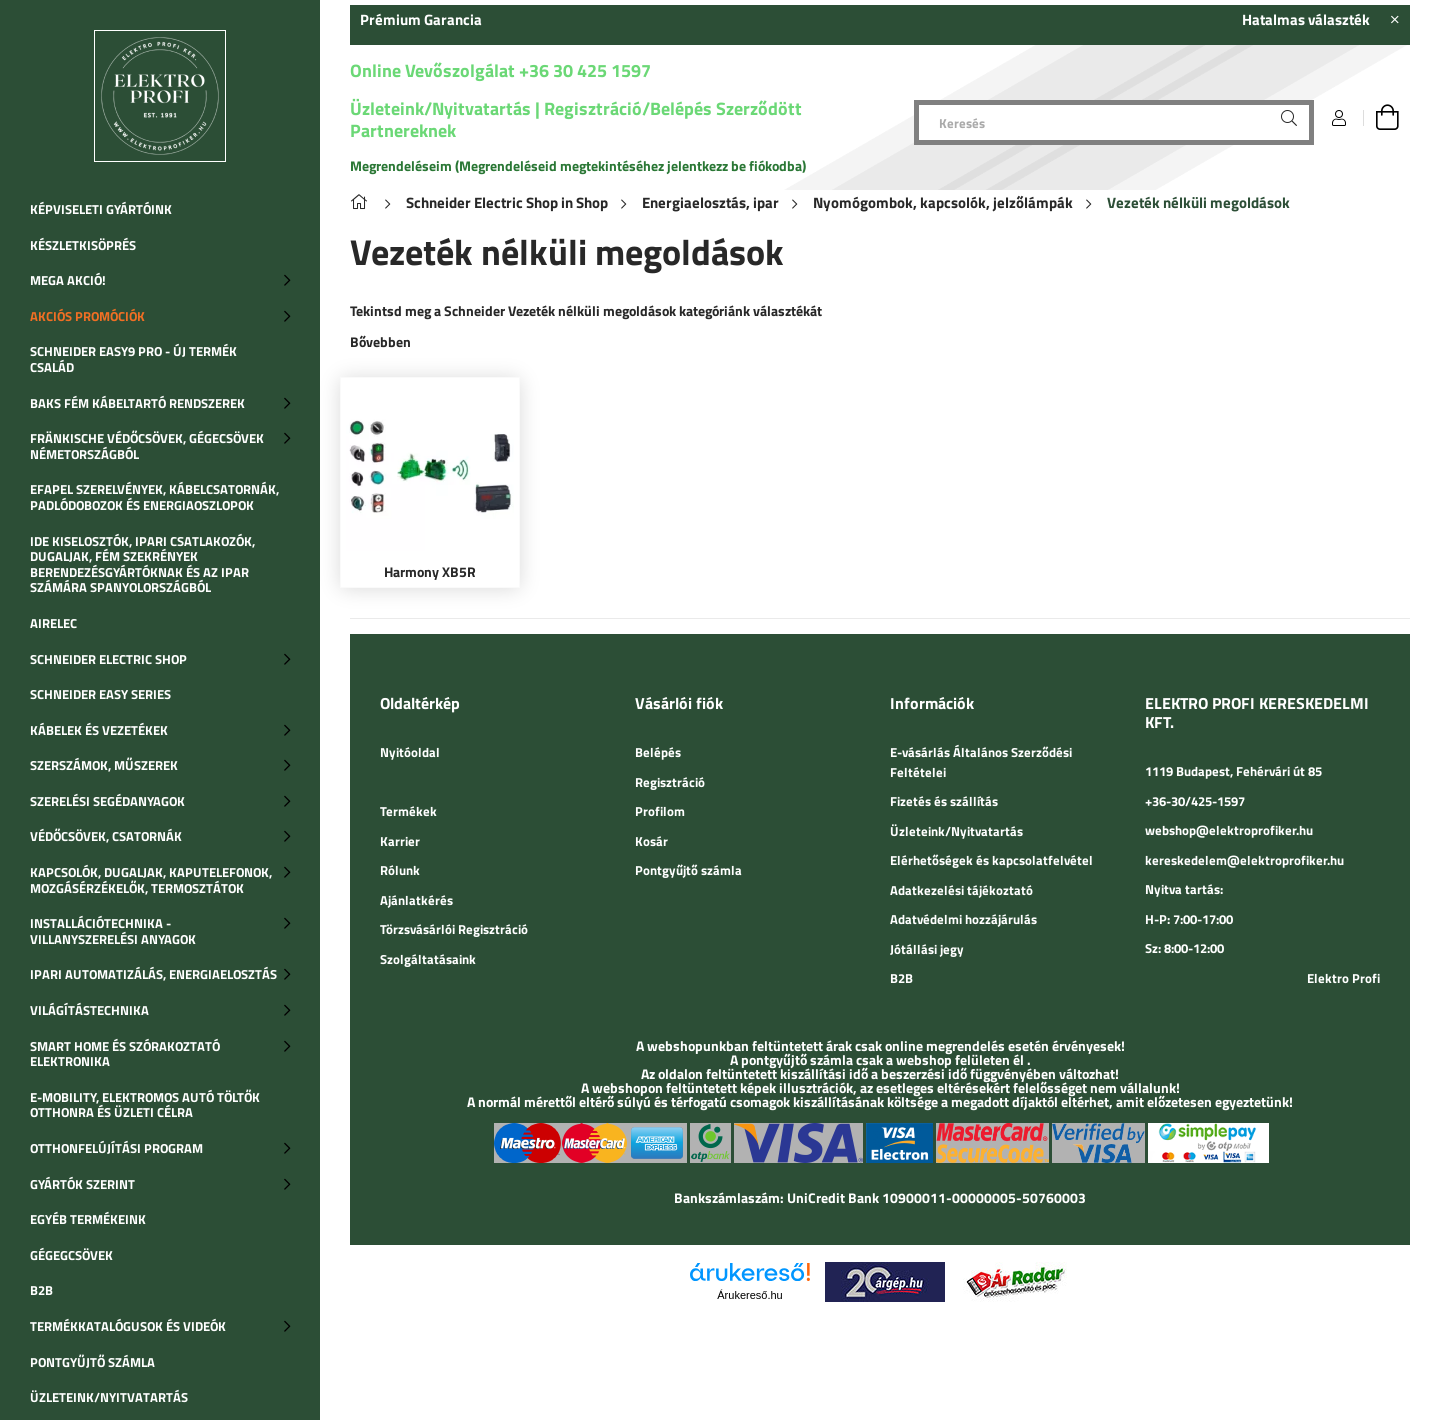  Describe the element at coordinates (660, 811) in the screenshot. I see `Profilom` at that location.